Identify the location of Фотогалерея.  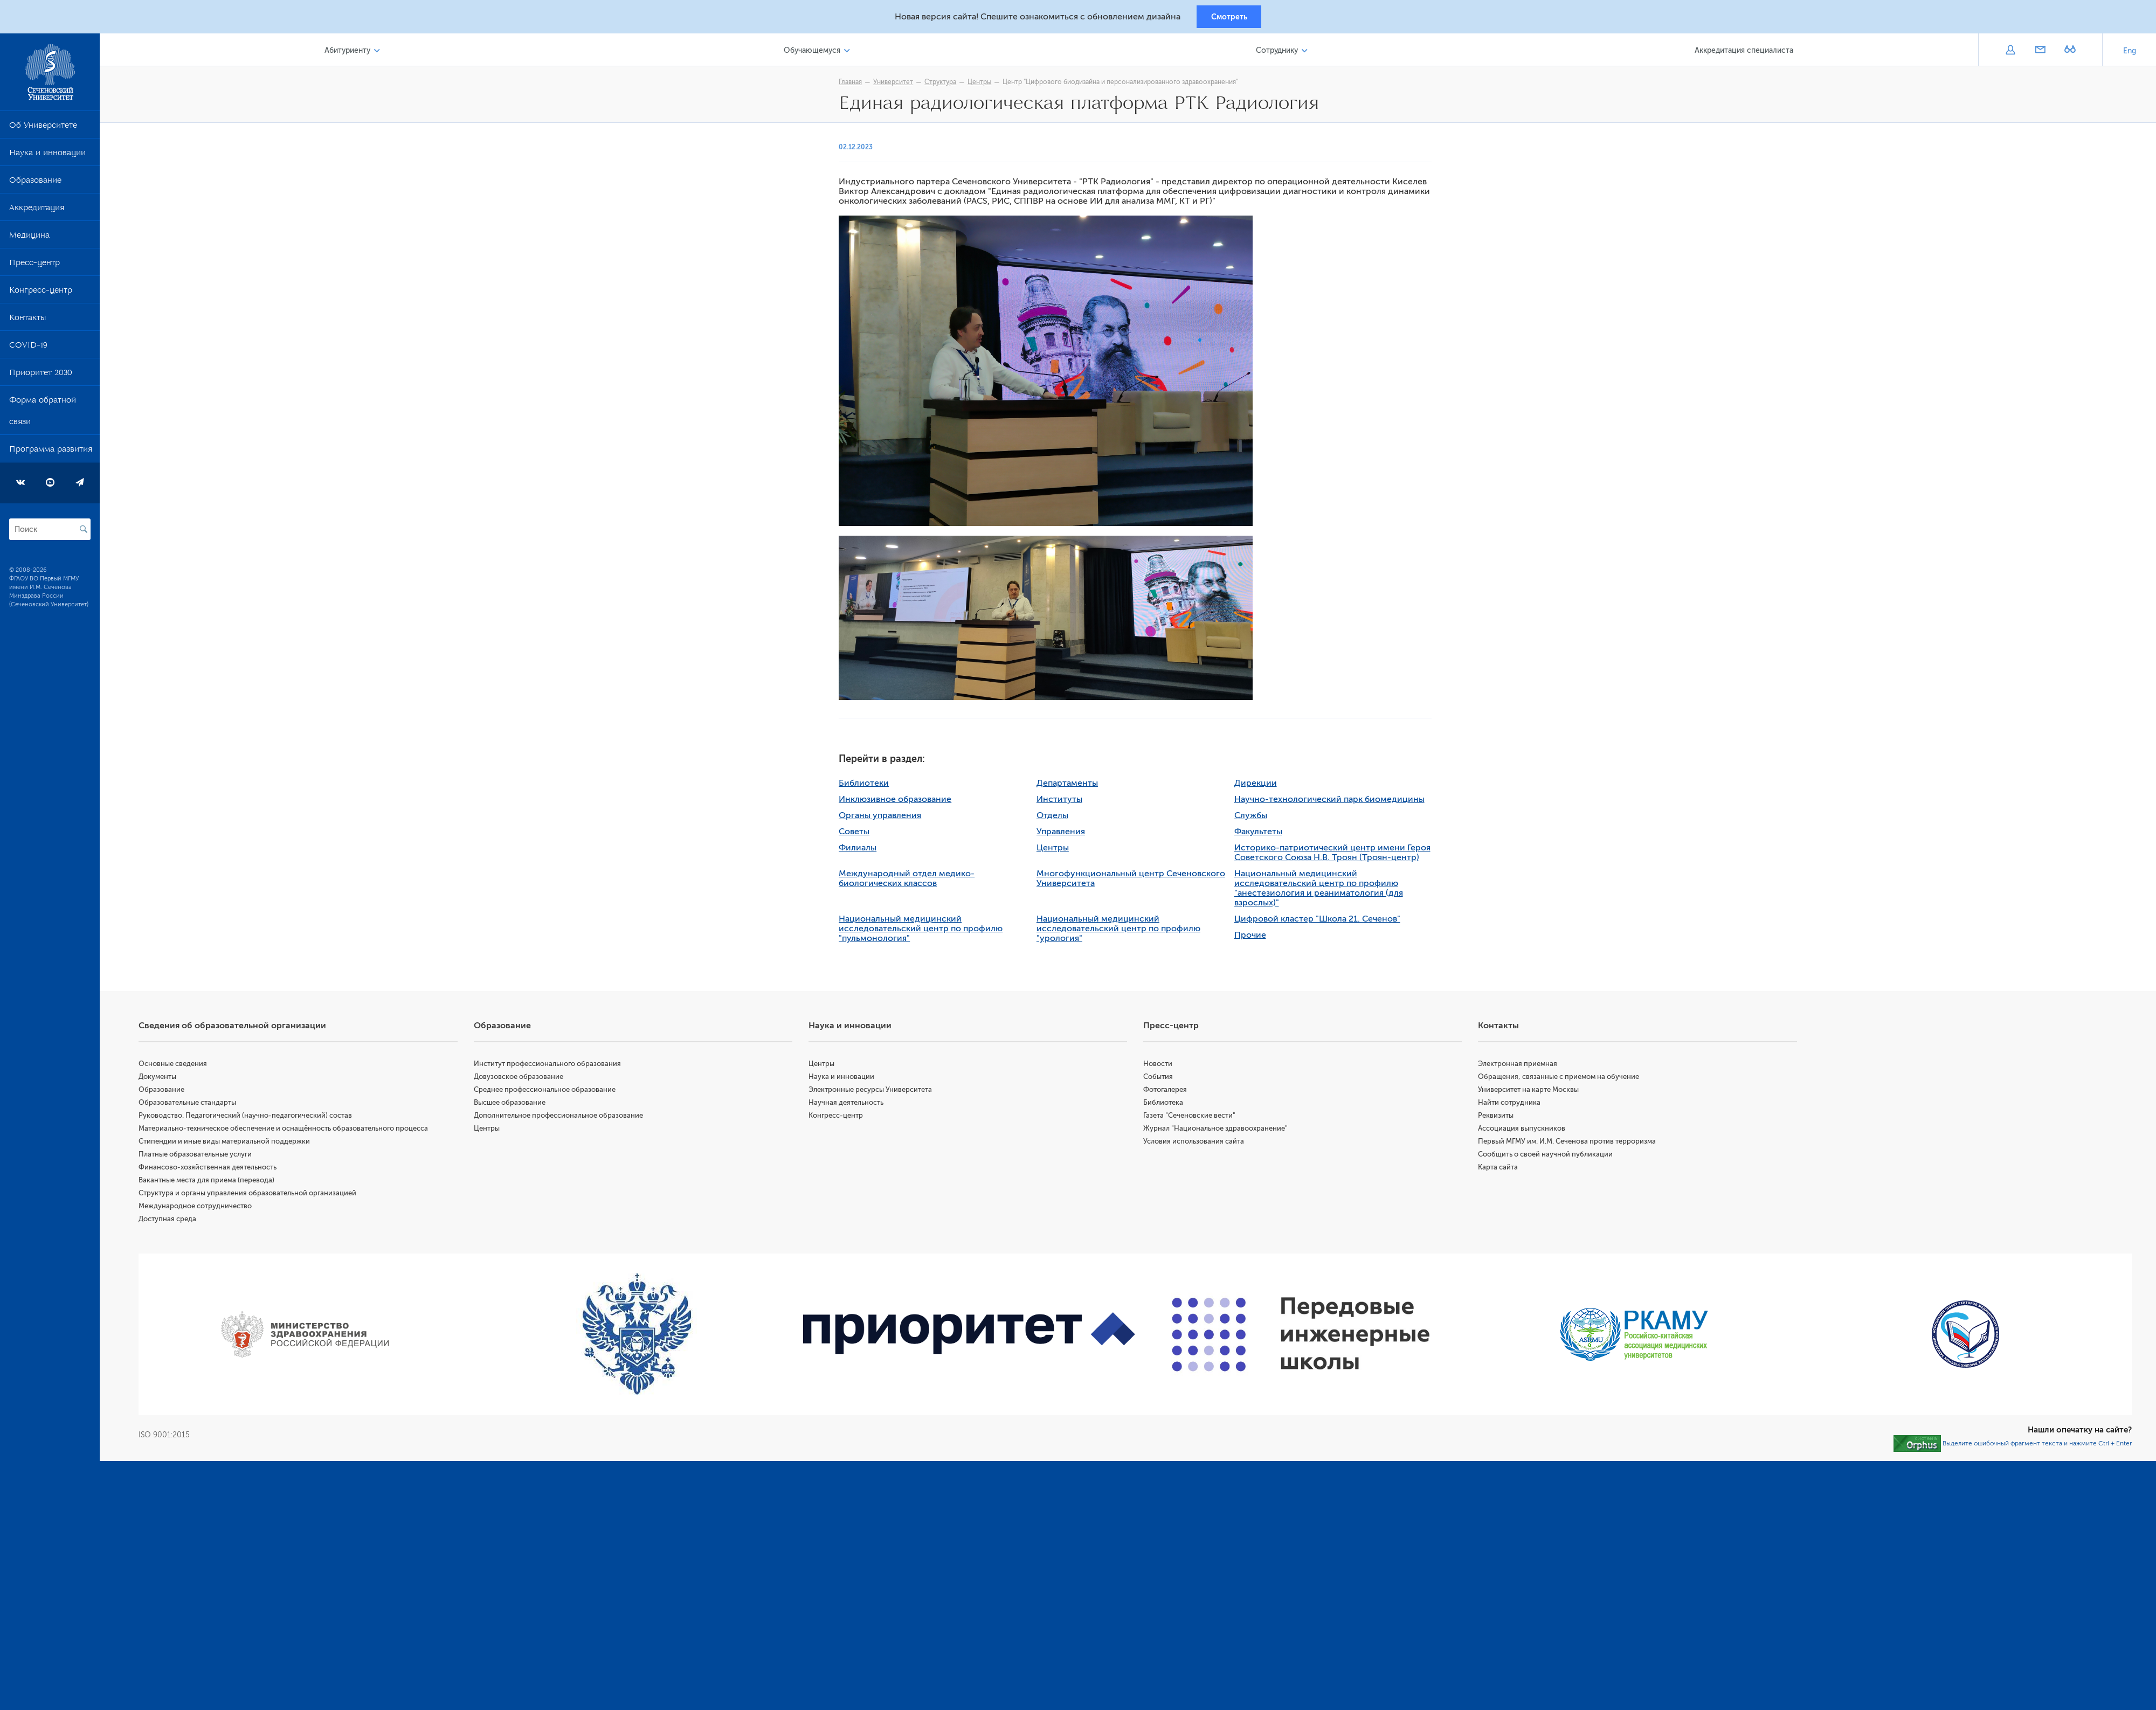
(1170, 1092).